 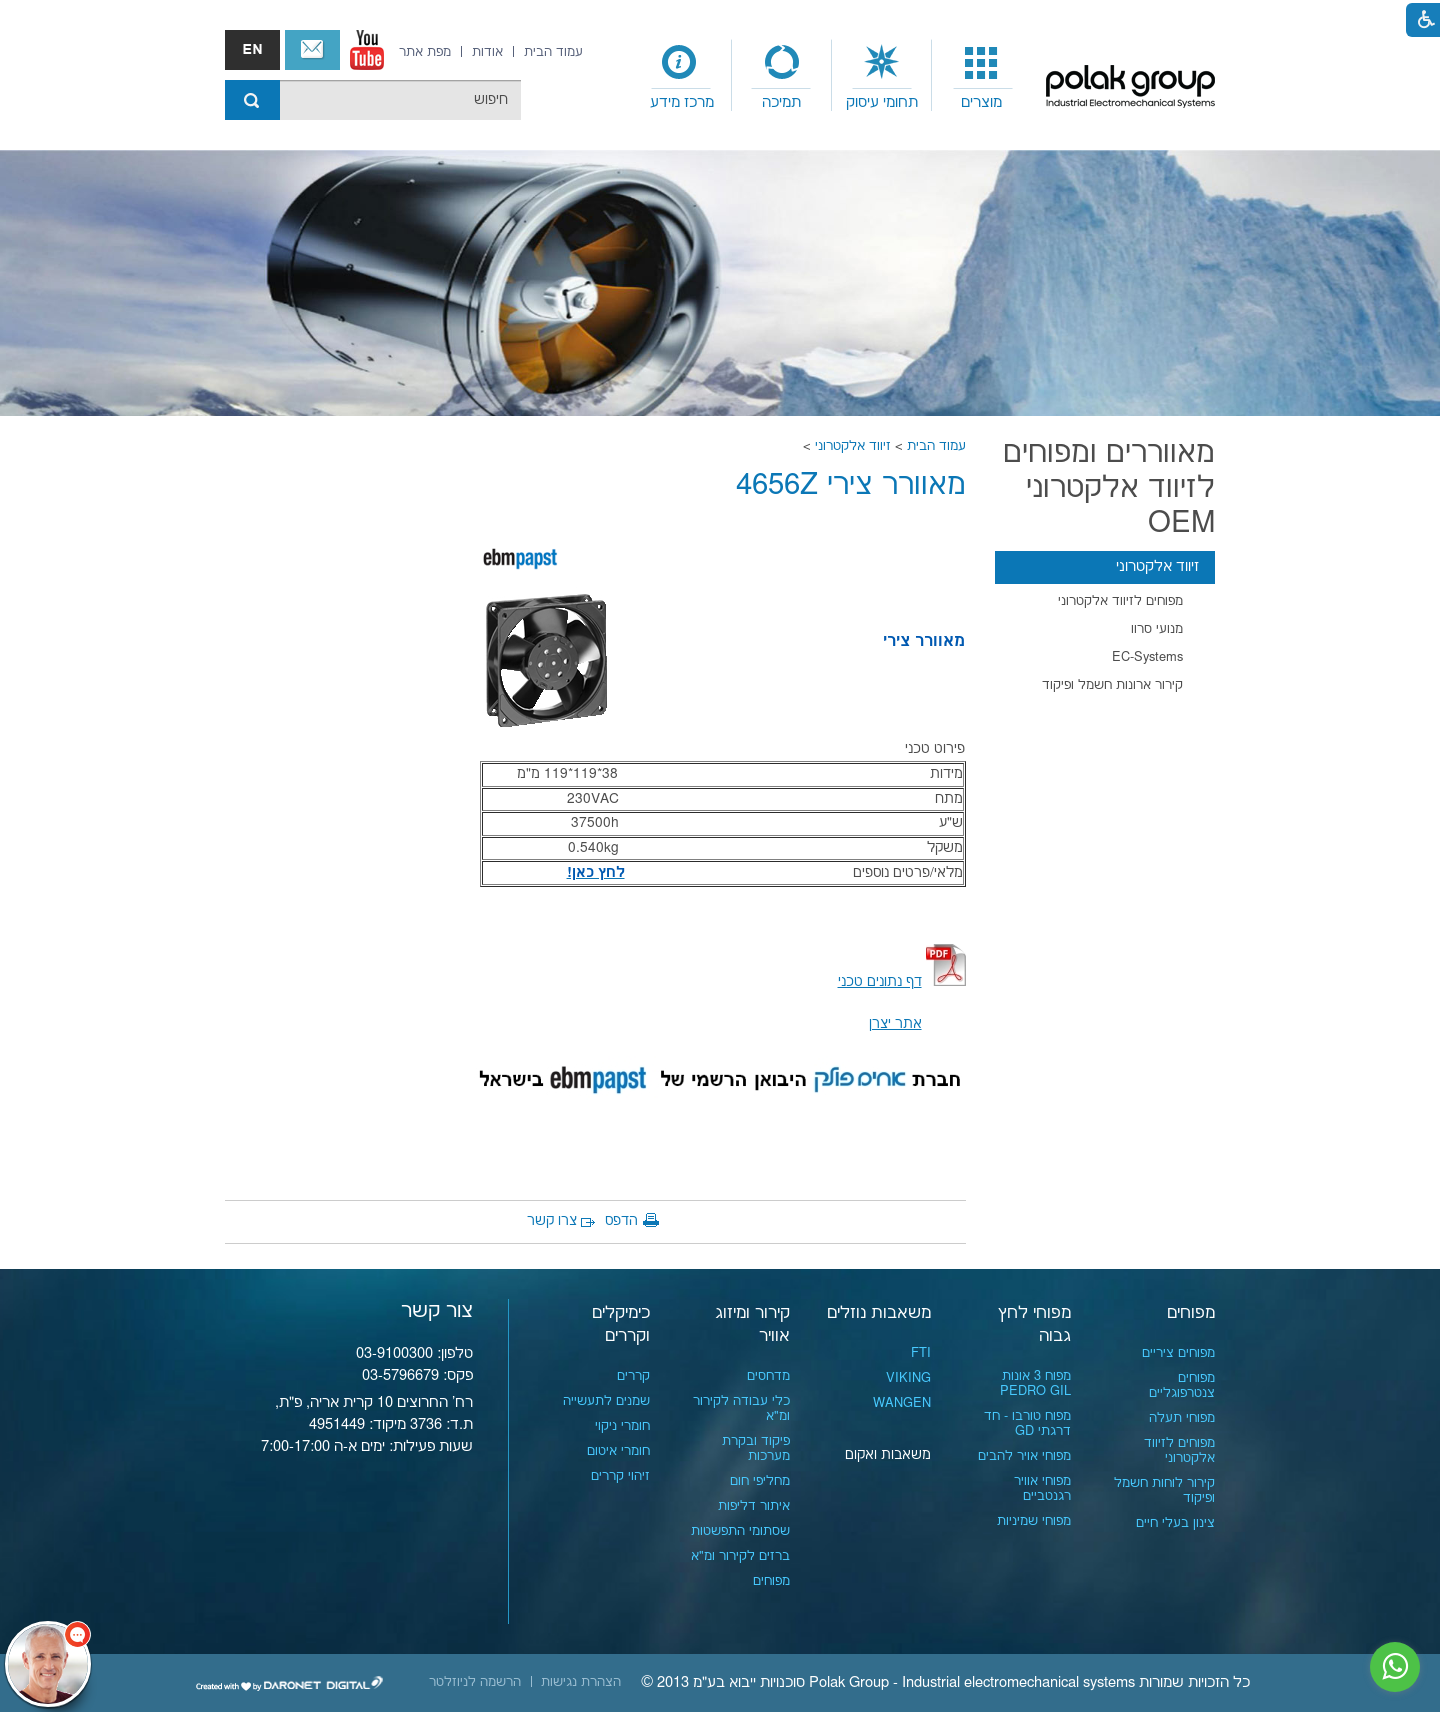 I want to click on שמנים לתעשייה, so click(x=606, y=1401).